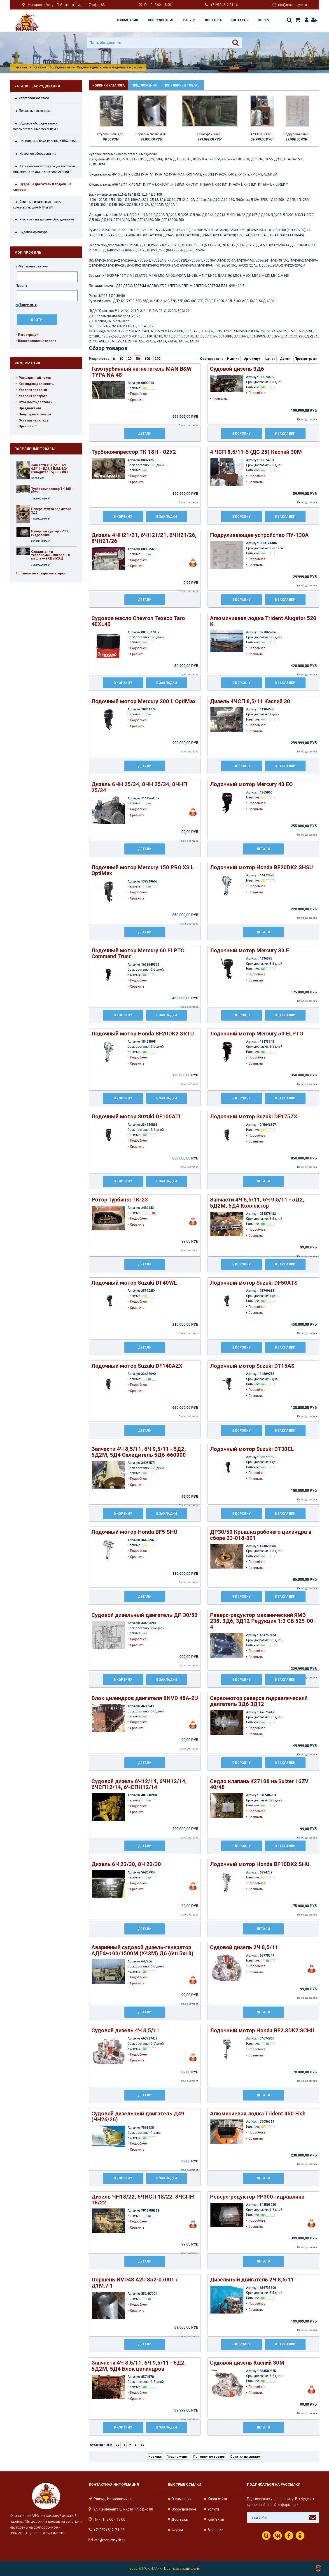 The height and width of the screenshot is (2576, 329). Describe the element at coordinates (237, 369) in the screenshot. I see `Судовой дизель 3Д6` at that location.